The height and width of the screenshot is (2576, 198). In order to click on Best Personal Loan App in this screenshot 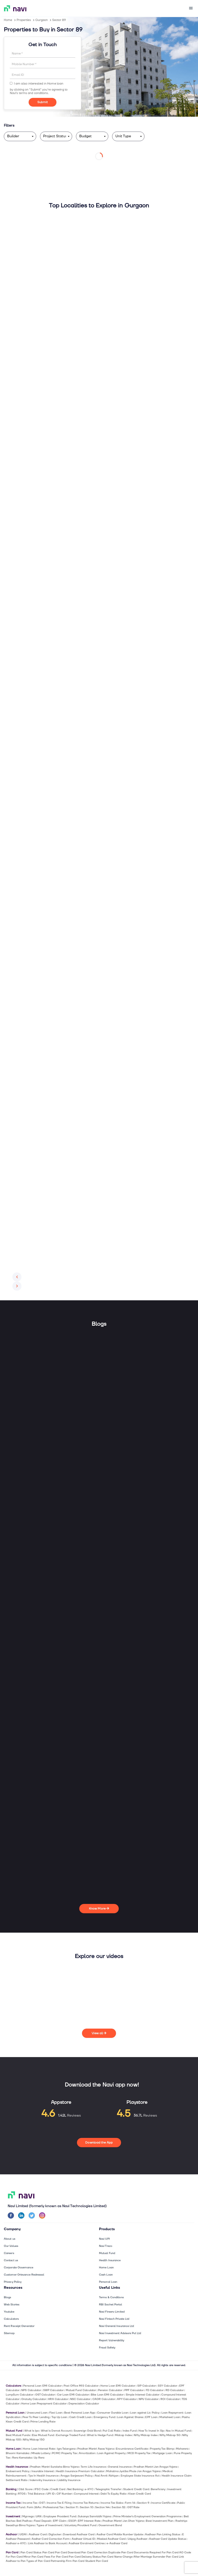, I will do `click(79, 2413)`.